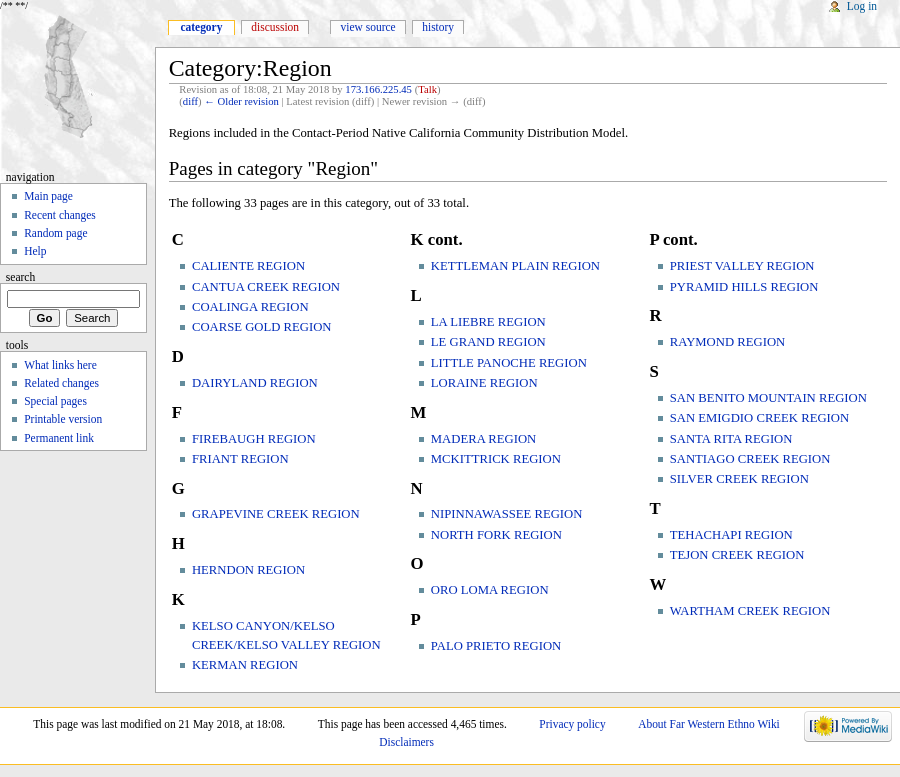 The image size is (900, 777). Describe the element at coordinates (406, 742) in the screenshot. I see `Disclaimers` at that location.